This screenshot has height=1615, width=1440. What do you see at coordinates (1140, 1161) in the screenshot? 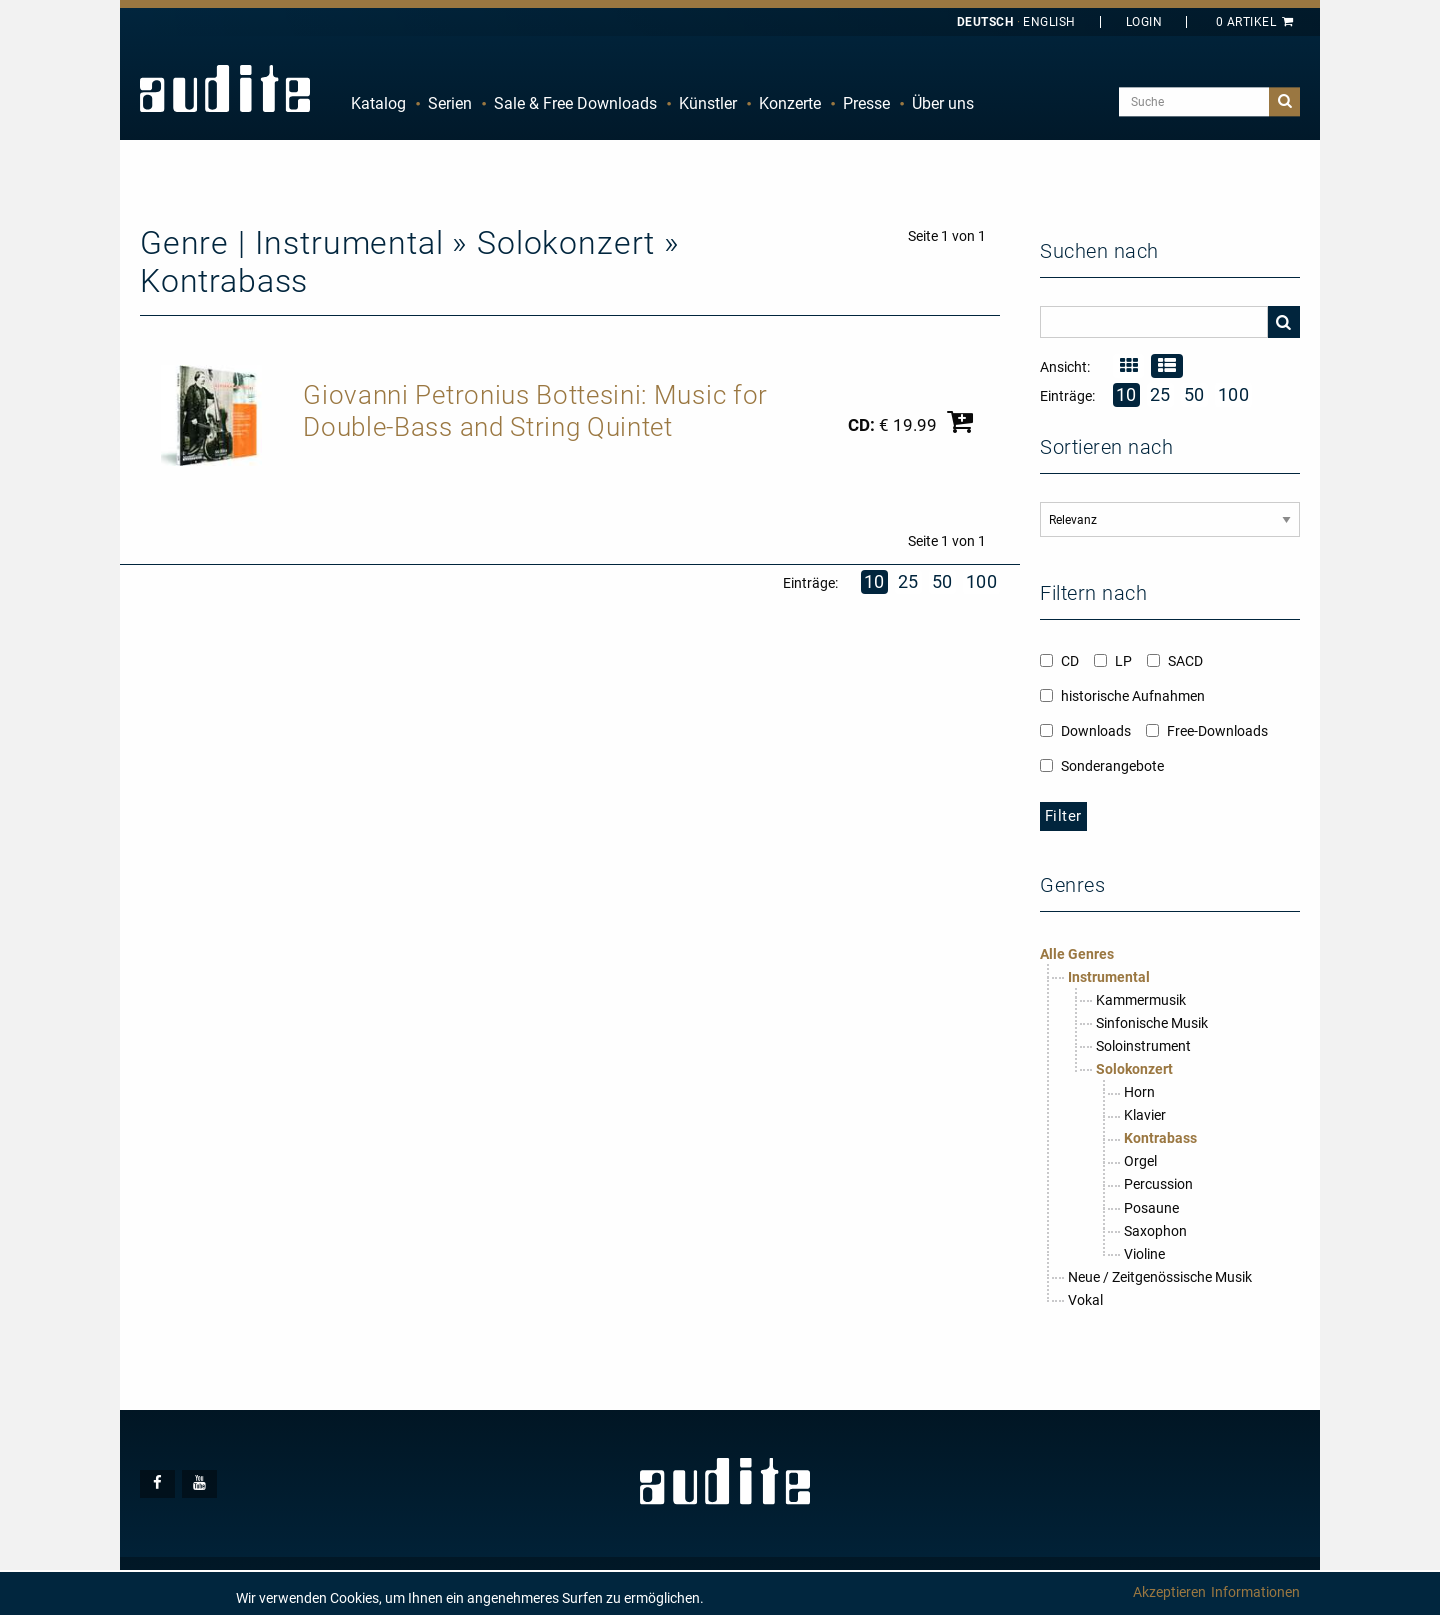
I see `Orgel` at bounding box center [1140, 1161].